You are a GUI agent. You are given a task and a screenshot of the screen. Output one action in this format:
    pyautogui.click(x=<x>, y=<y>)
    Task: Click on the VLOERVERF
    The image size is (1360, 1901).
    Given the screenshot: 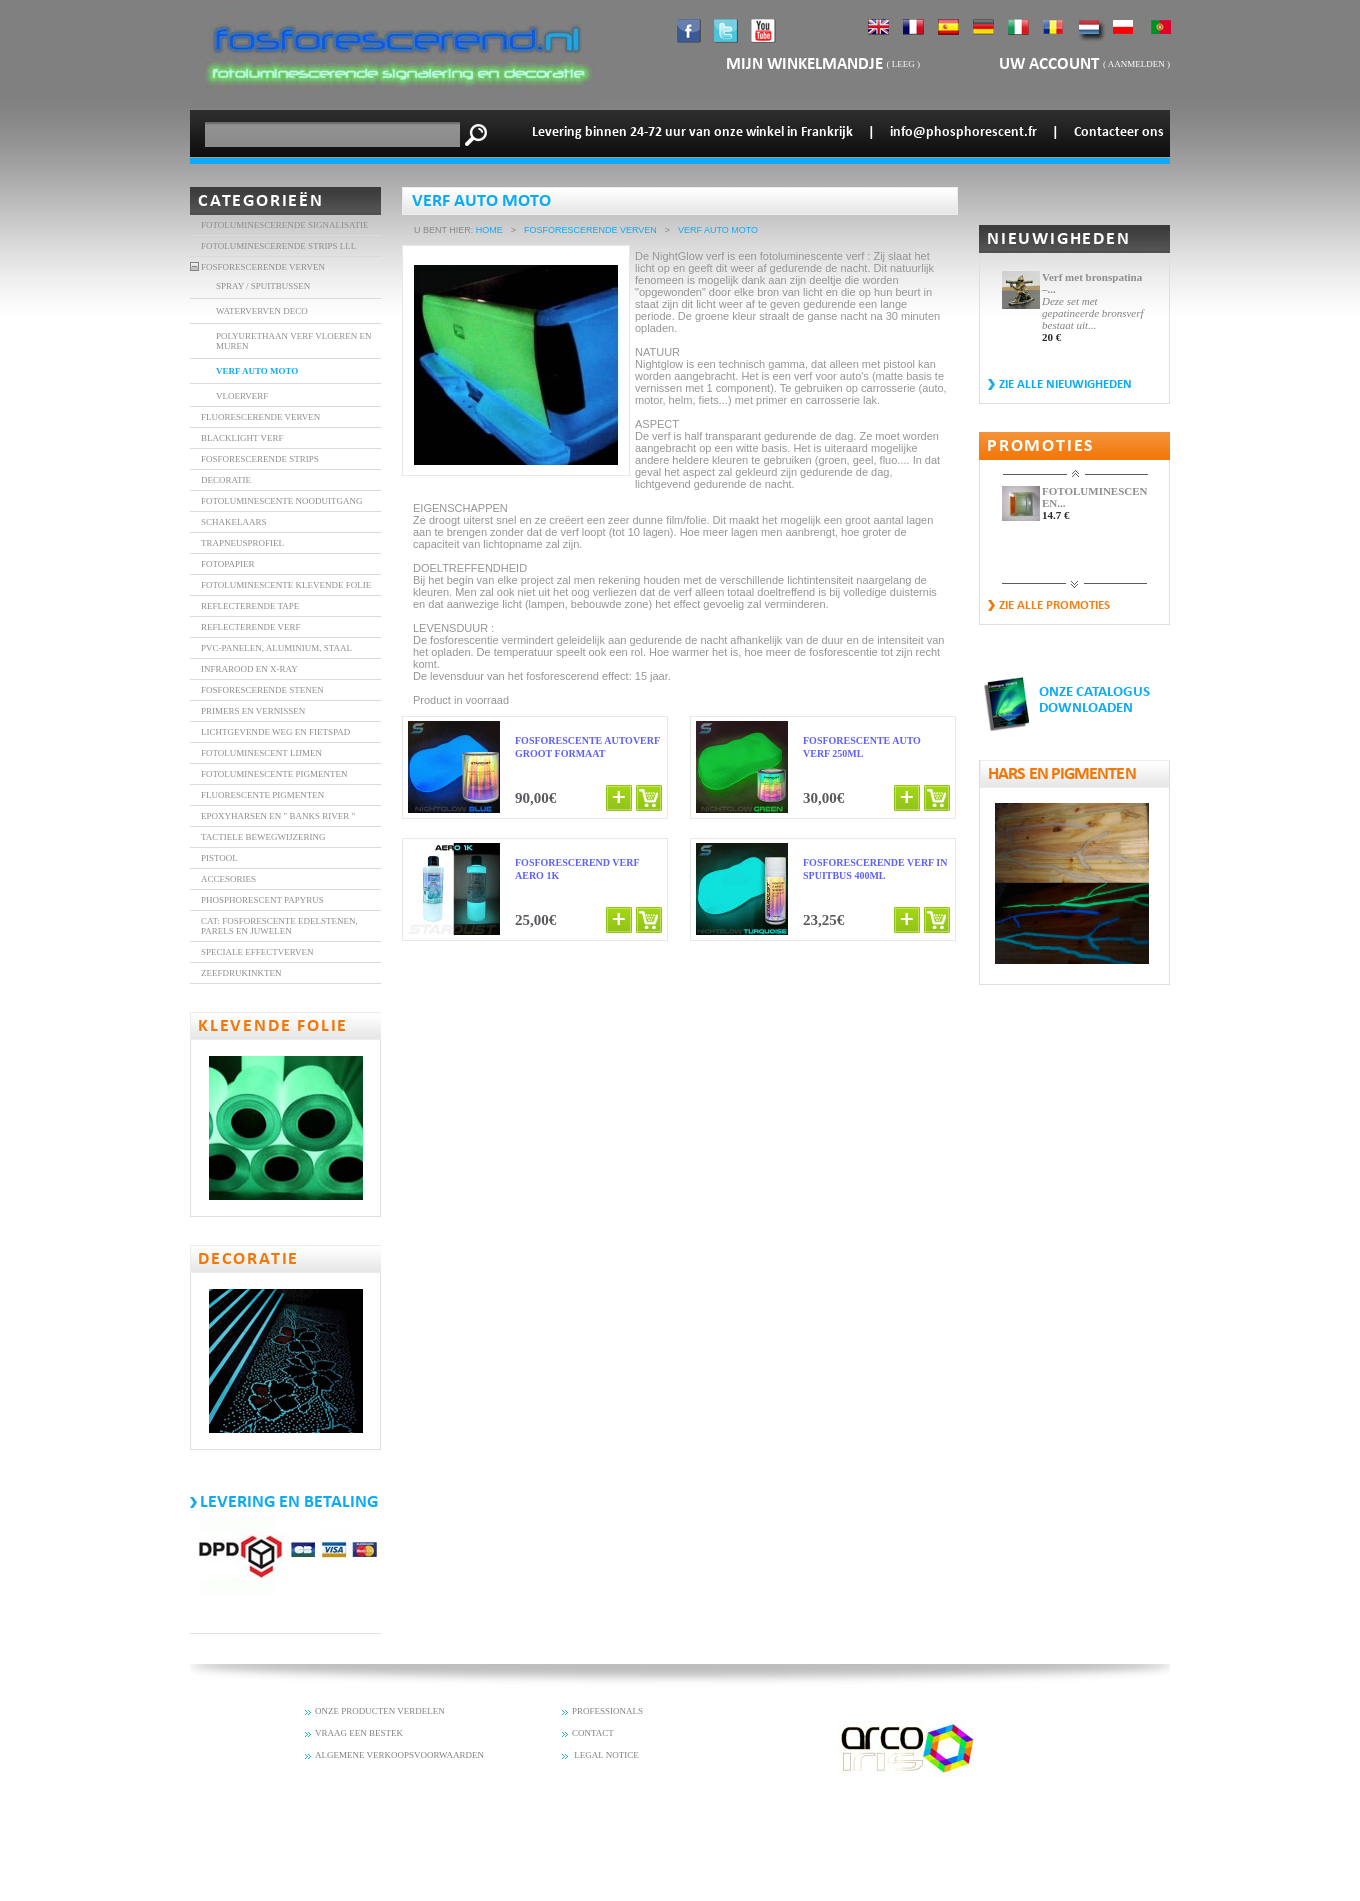 What is the action you would take?
    pyautogui.click(x=242, y=396)
    